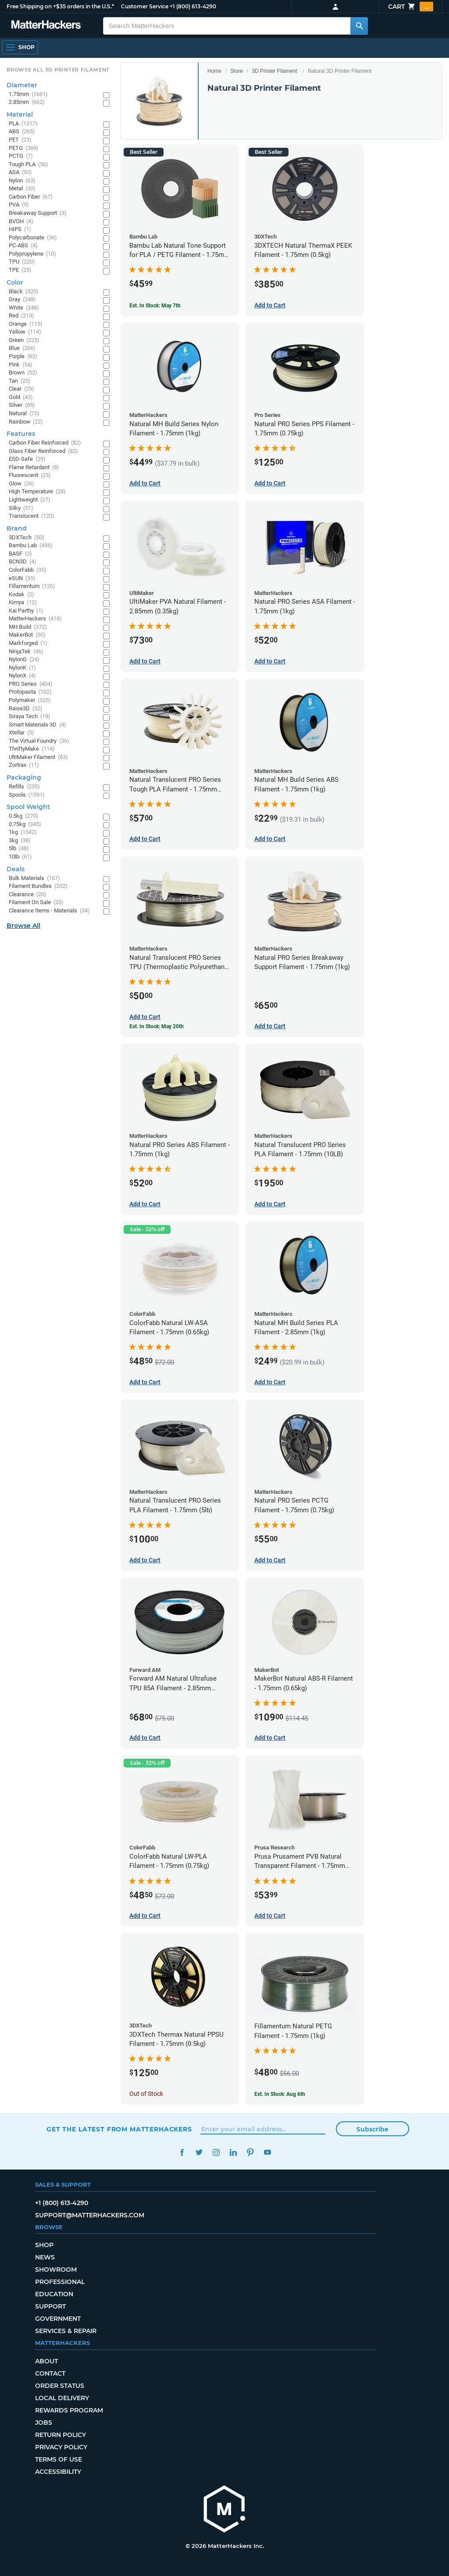 The width and height of the screenshot is (449, 2576). What do you see at coordinates (38, 886) in the screenshot?
I see `Filament Bundles` at bounding box center [38, 886].